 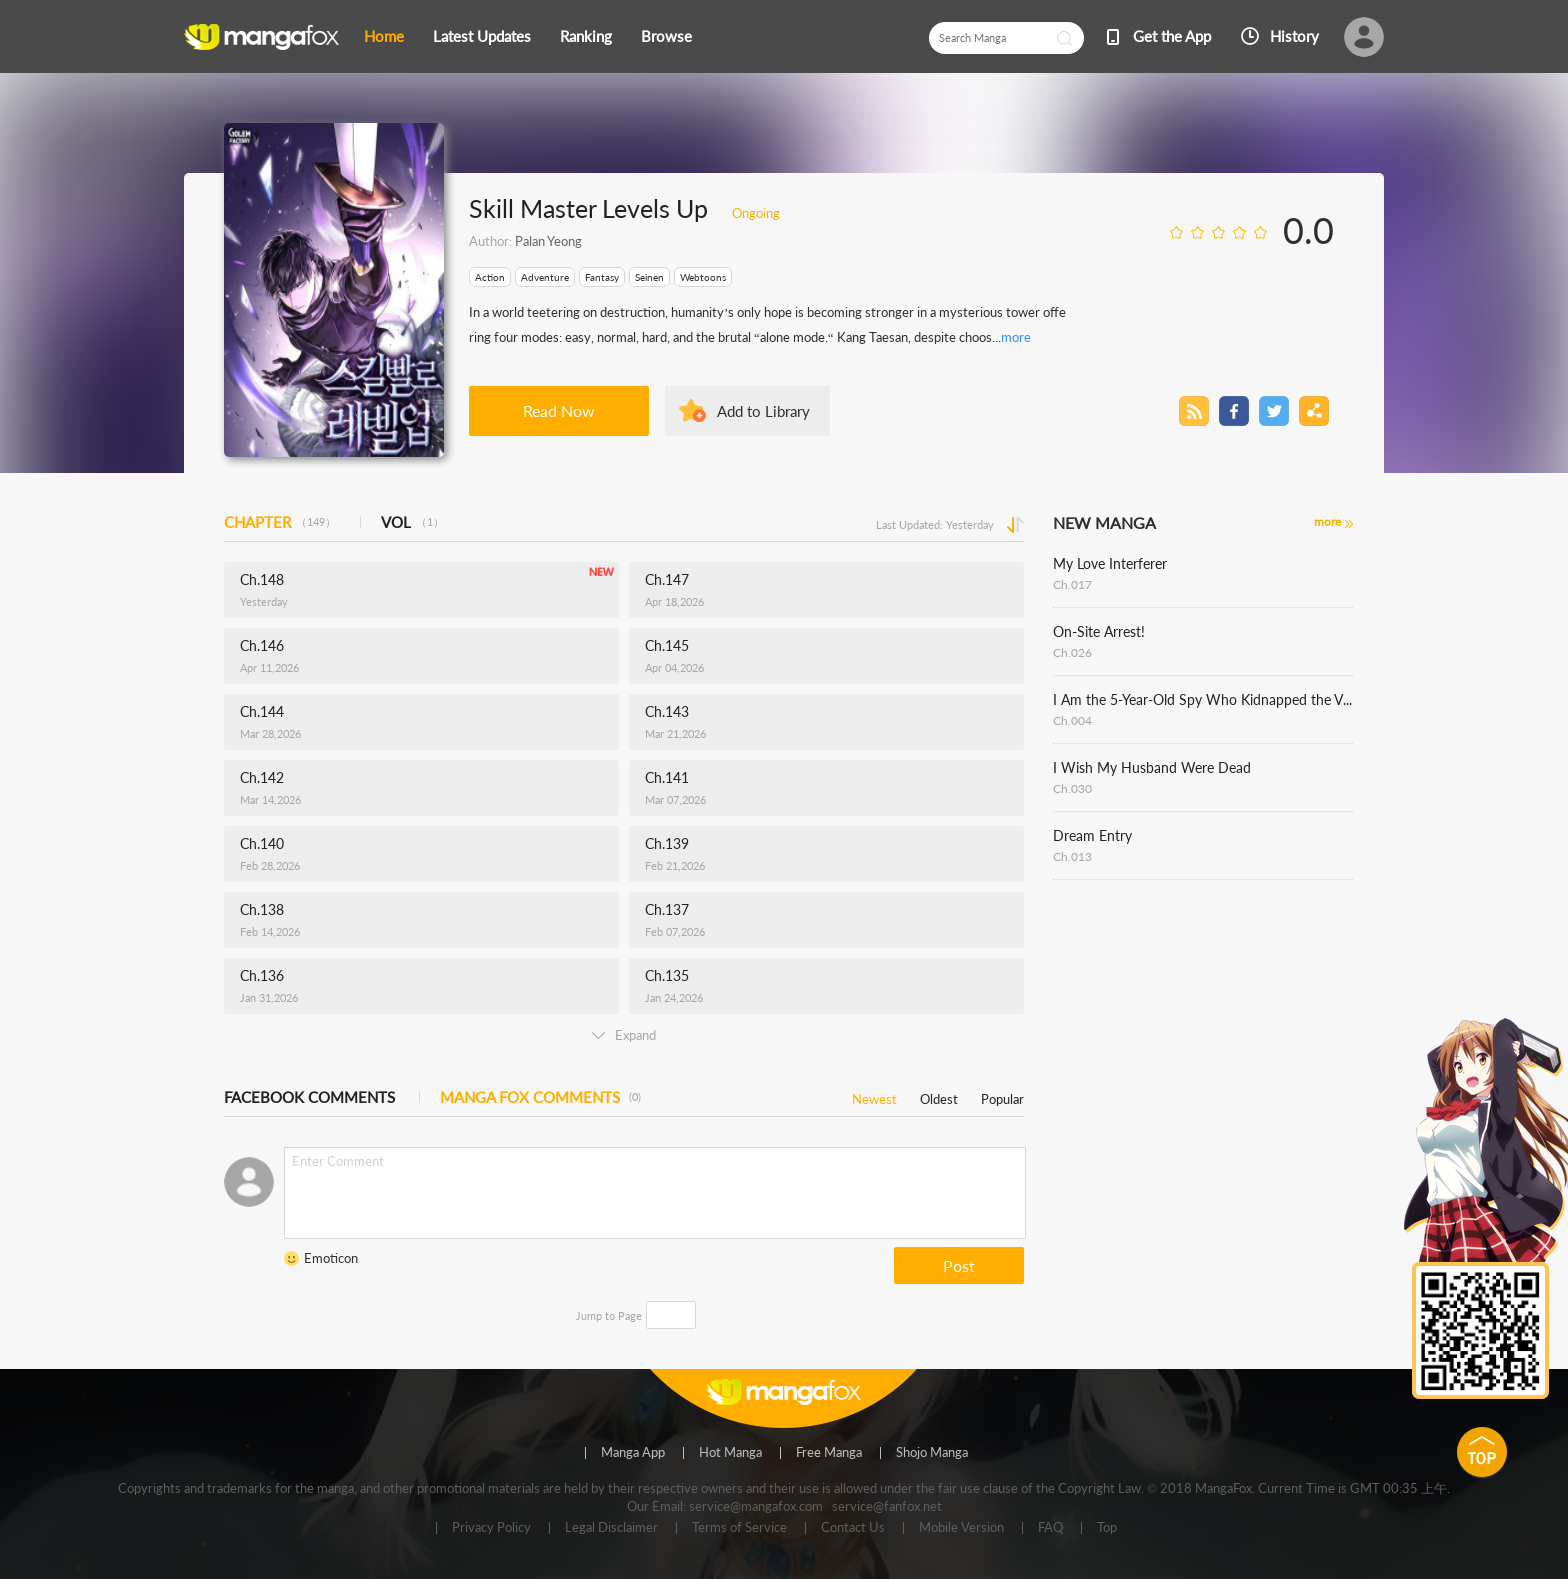 What do you see at coordinates (1107, 1528) in the screenshot?
I see `Top` at bounding box center [1107, 1528].